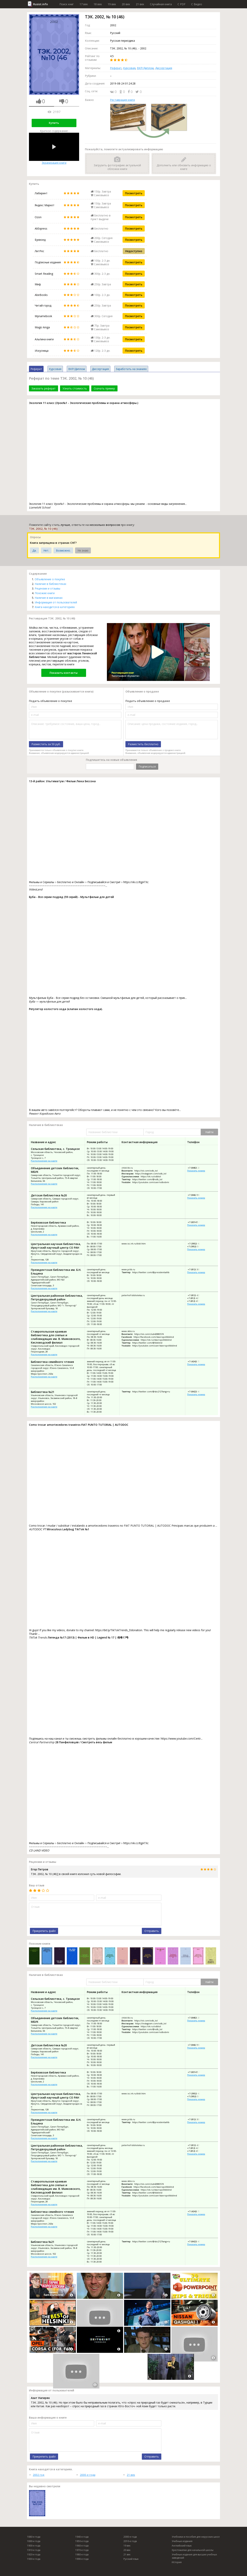  What do you see at coordinates (196, 1298) in the screenshot?
I see `+7 (812) 427-18-22` at bounding box center [196, 1298].